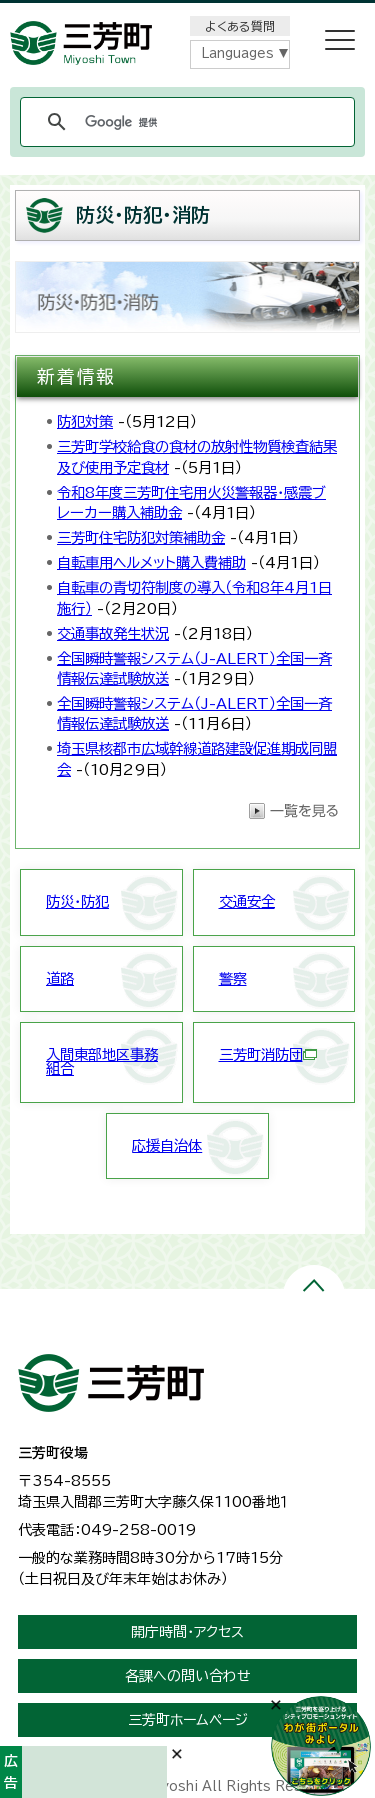 The height and width of the screenshot is (1798, 375). What do you see at coordinates (77, 901) in the screenshot?
I see `防災・防犯` at bounding box center [77, 901].